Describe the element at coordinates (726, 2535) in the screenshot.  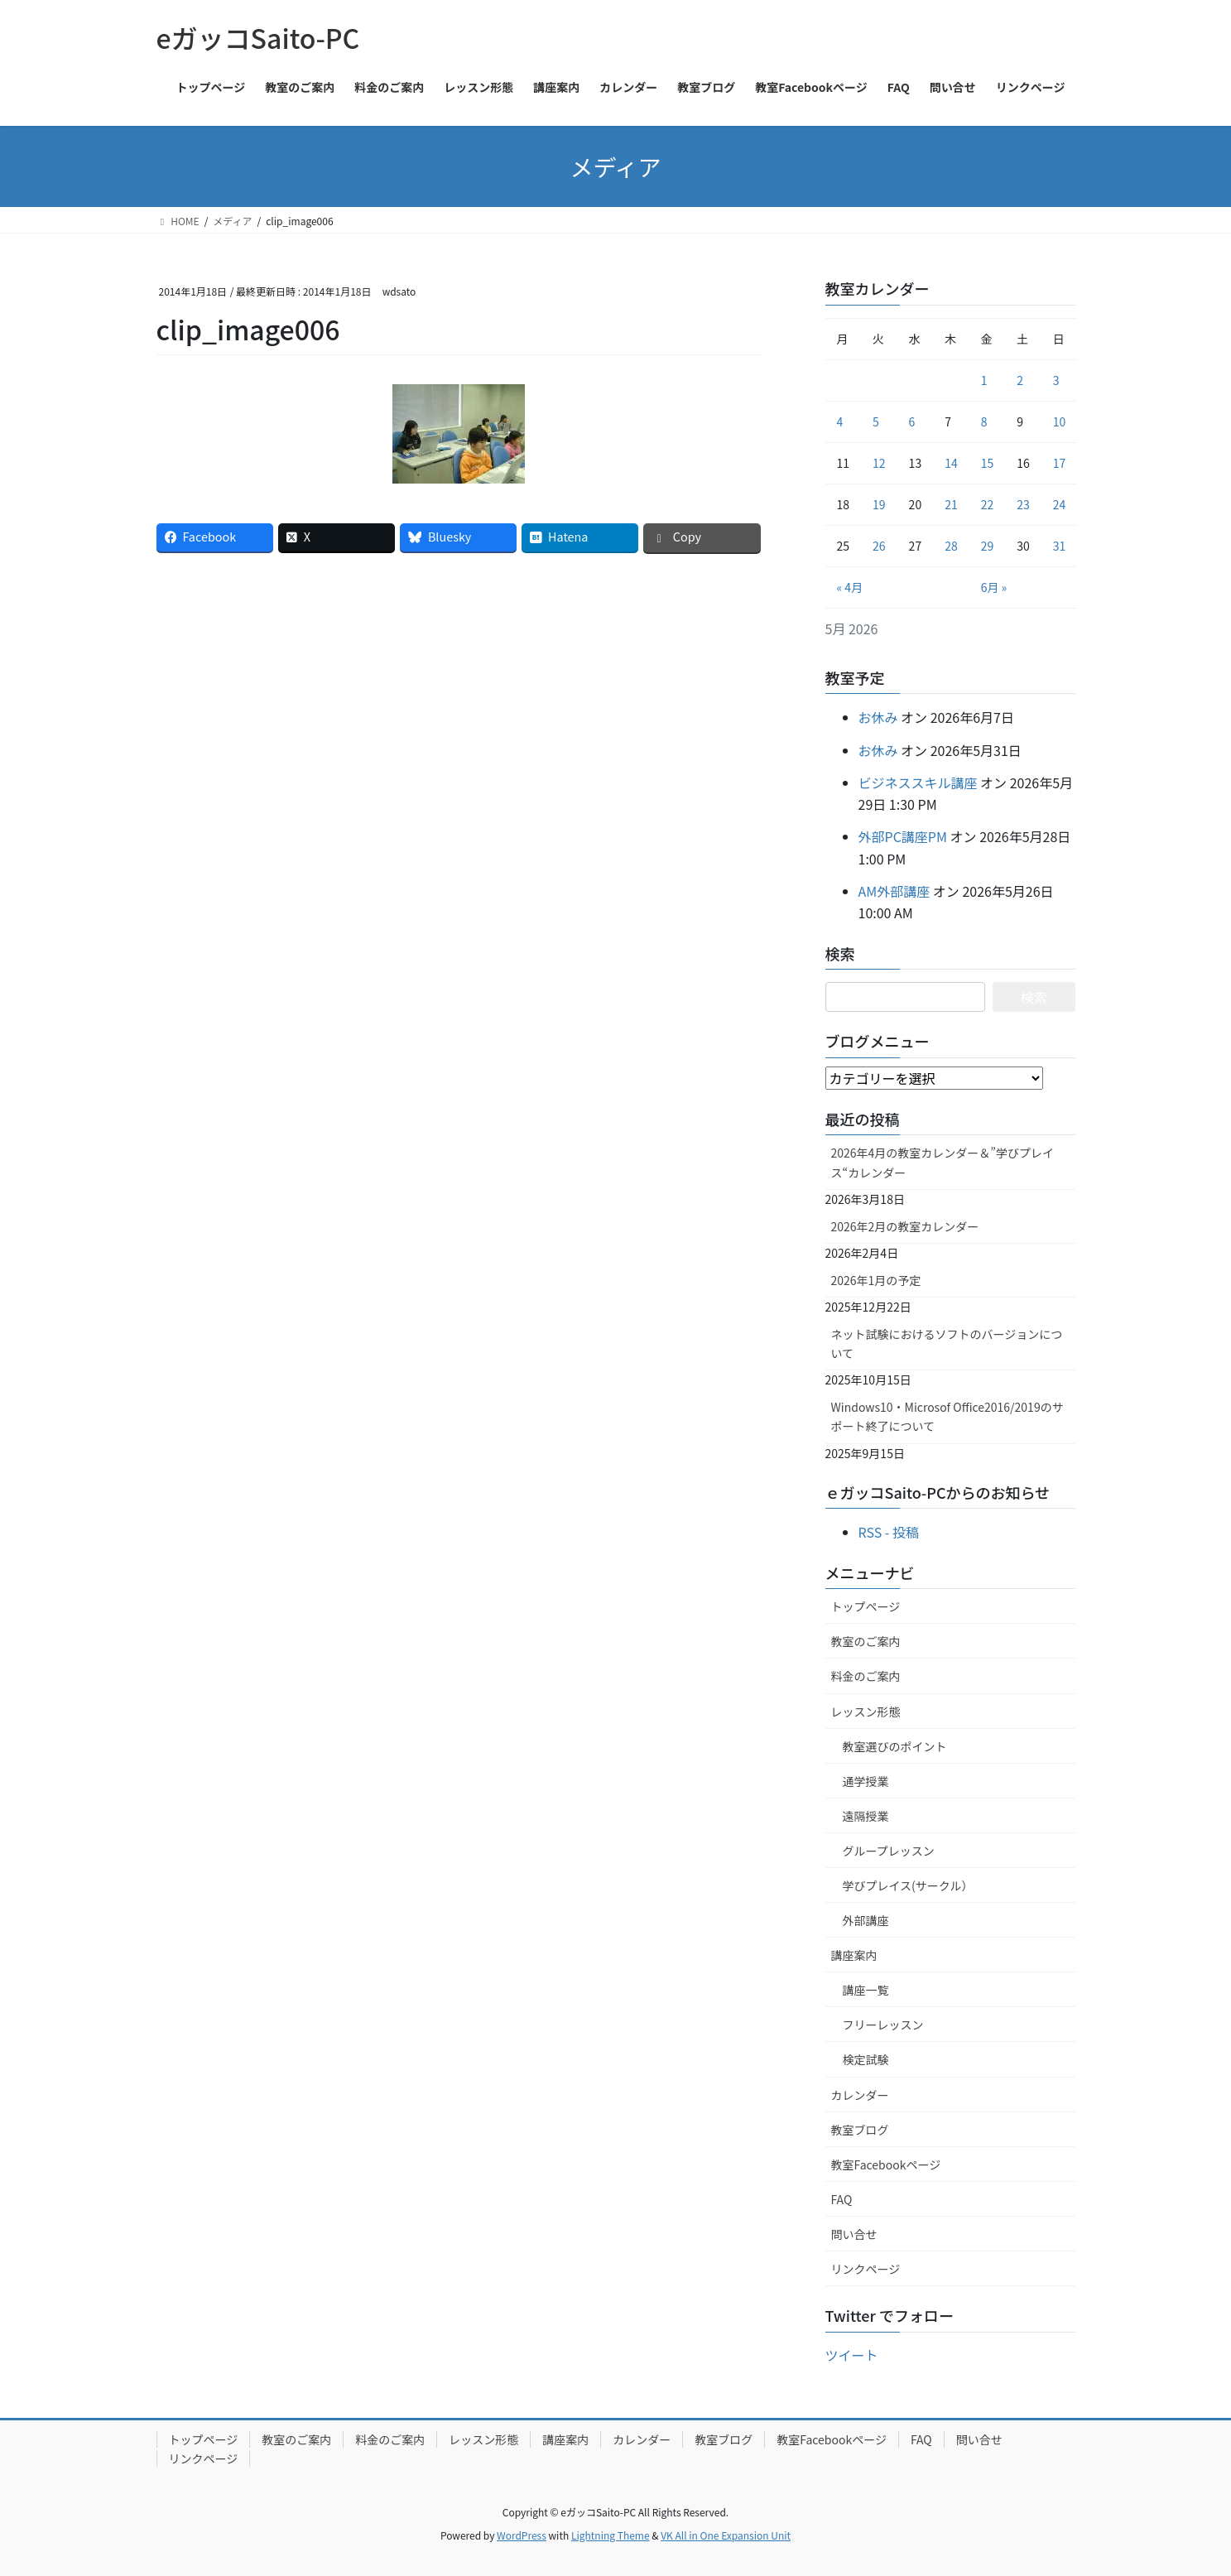
I see `VK All in One Expansion Unit` at that location.